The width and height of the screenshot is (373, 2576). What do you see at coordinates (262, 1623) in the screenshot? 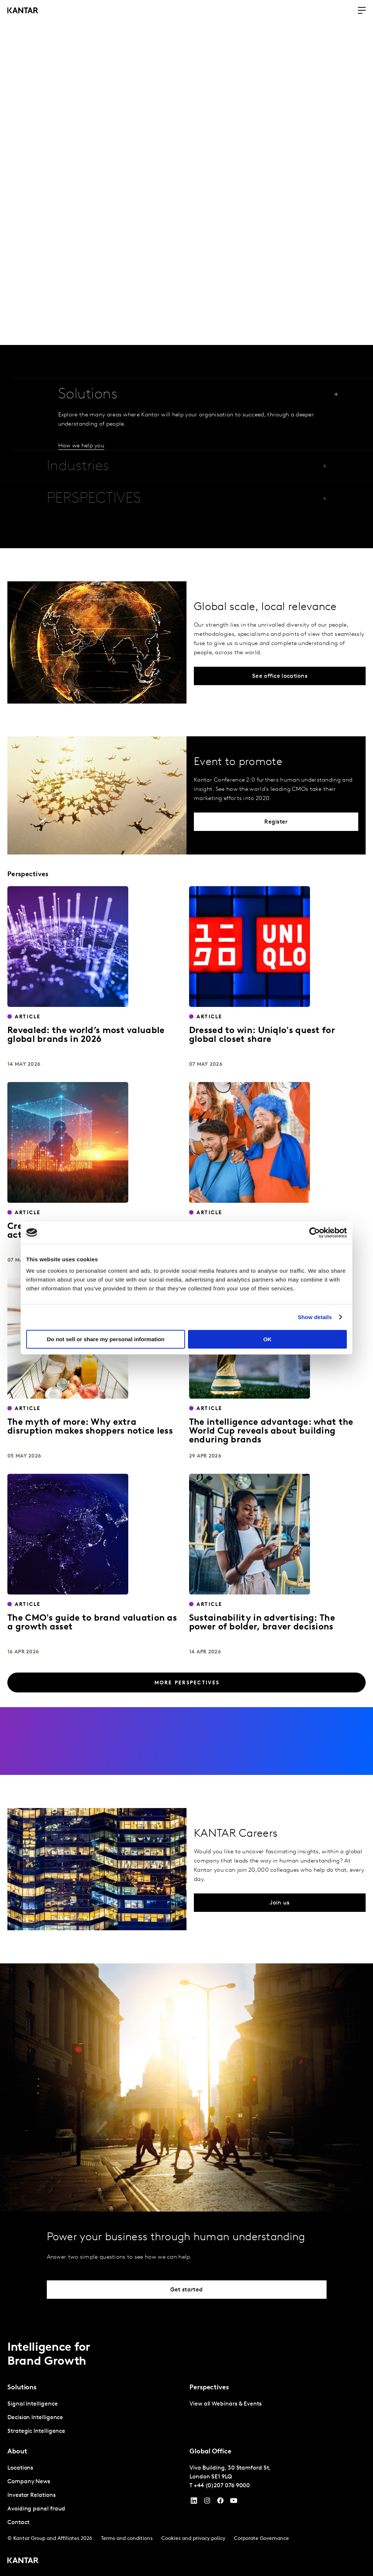
I see `Sustainability in advertising: The power of bolder, braver decisions` at bounding box center [262, 1623].